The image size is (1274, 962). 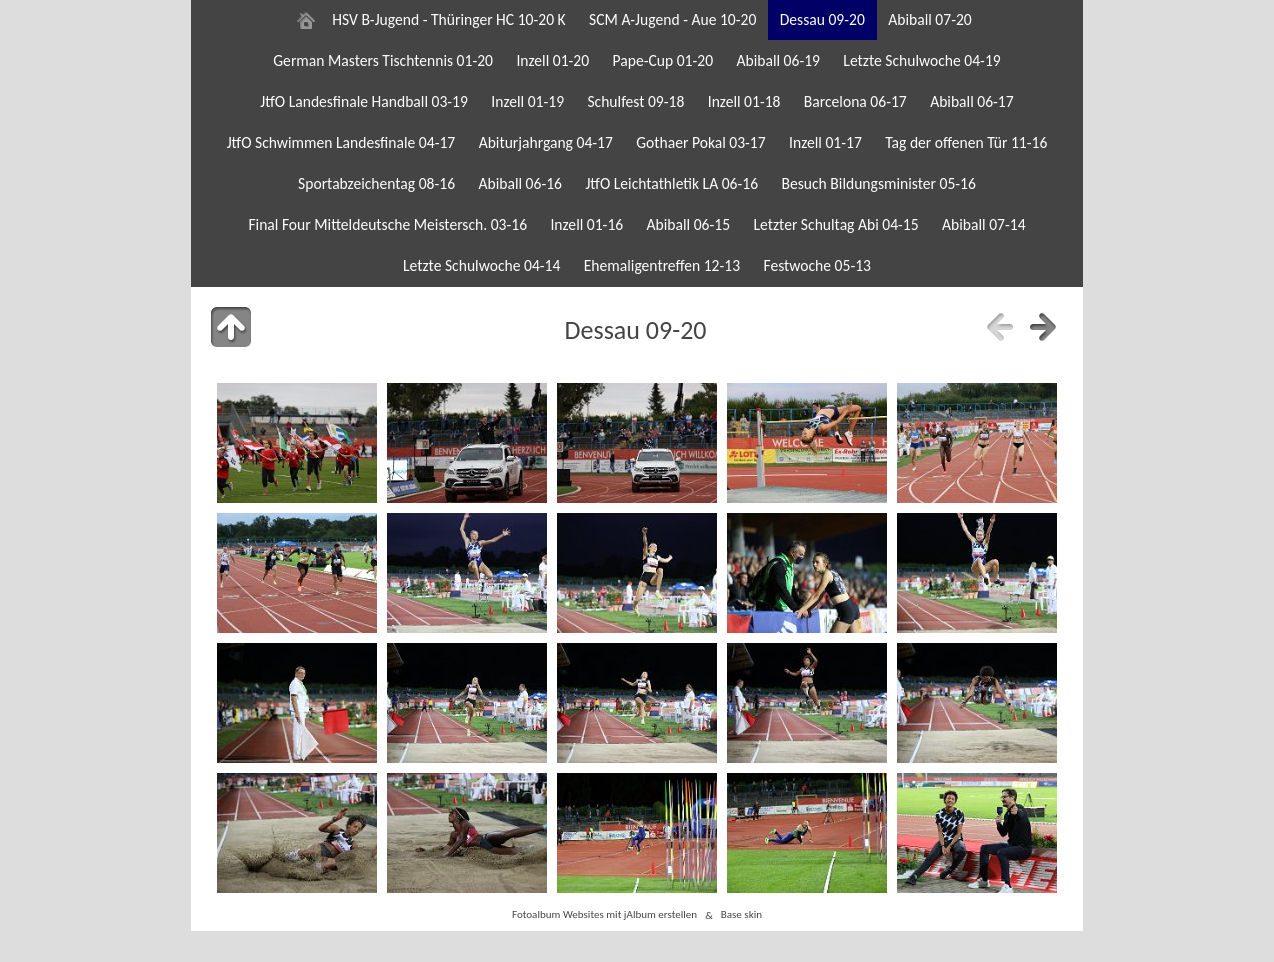 I want to click on Inzell 01-19, so click(x=527, y=101).